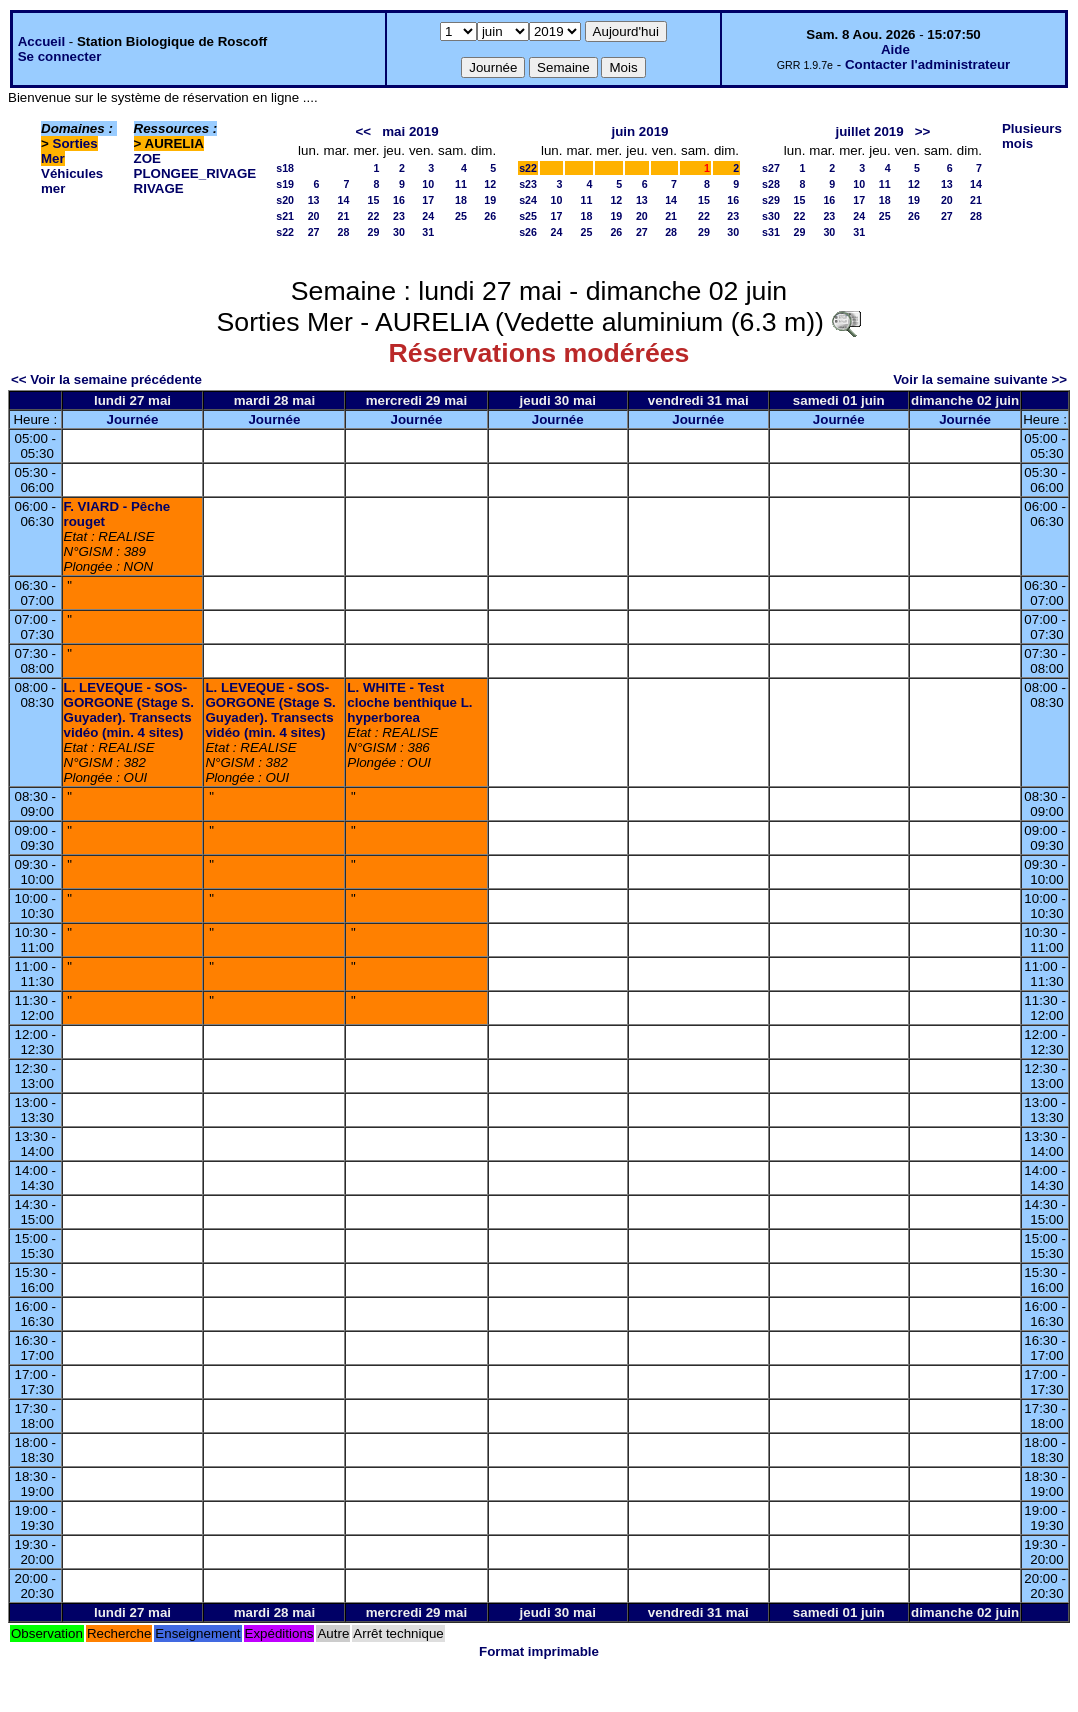  Describe the element at coordinates (528, 232) in the screenshot. I see `s26` at that location.